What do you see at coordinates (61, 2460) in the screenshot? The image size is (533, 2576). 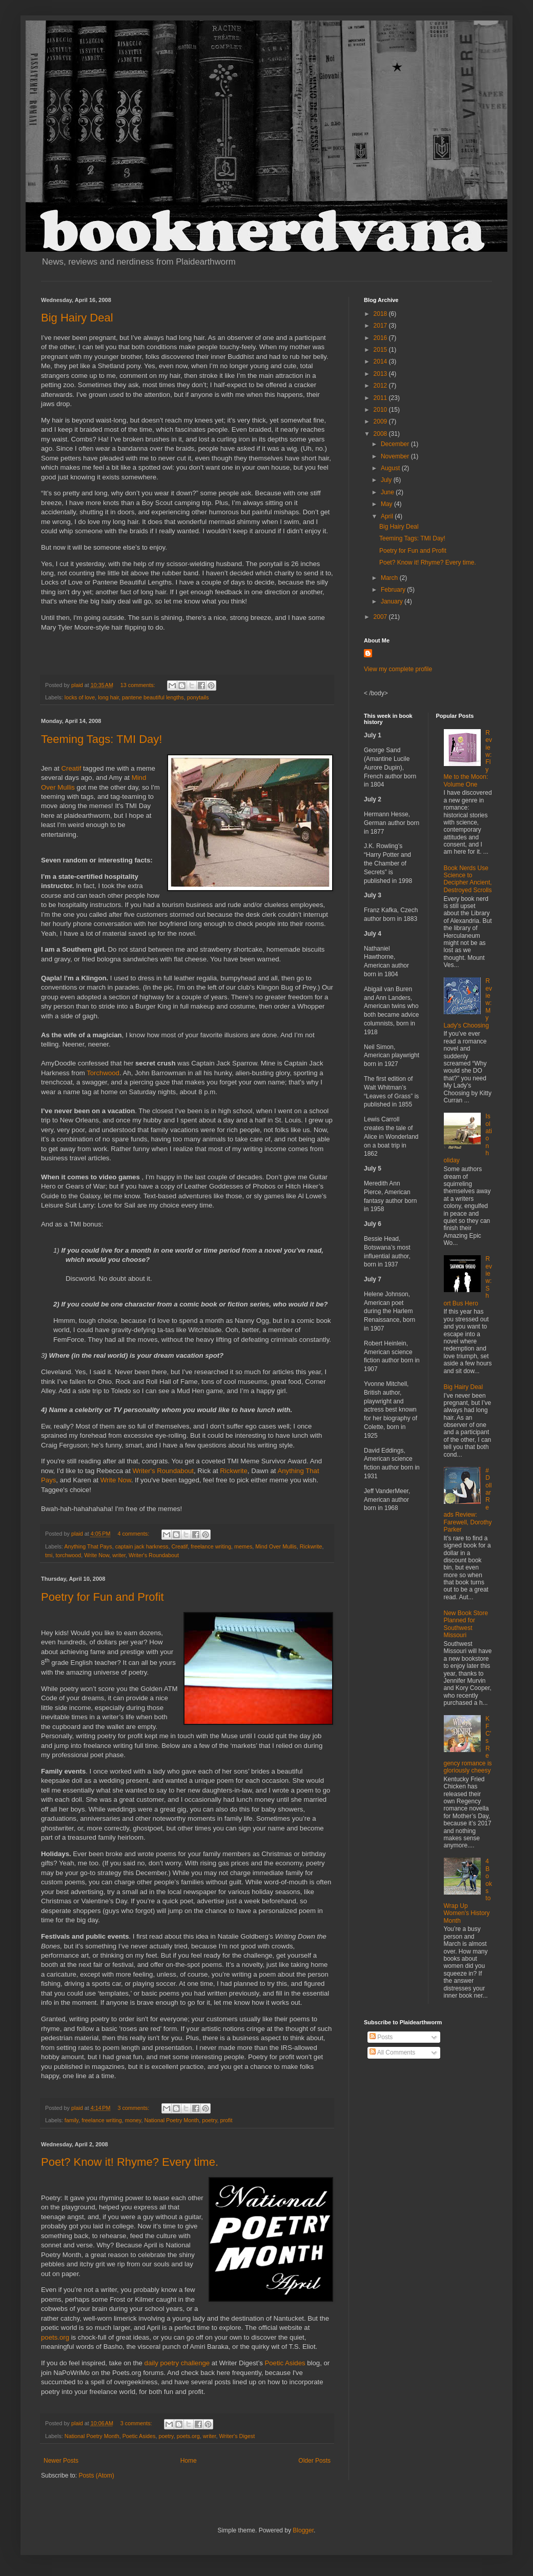 I see `Newer Posts` at bounding box center [61, 2460].